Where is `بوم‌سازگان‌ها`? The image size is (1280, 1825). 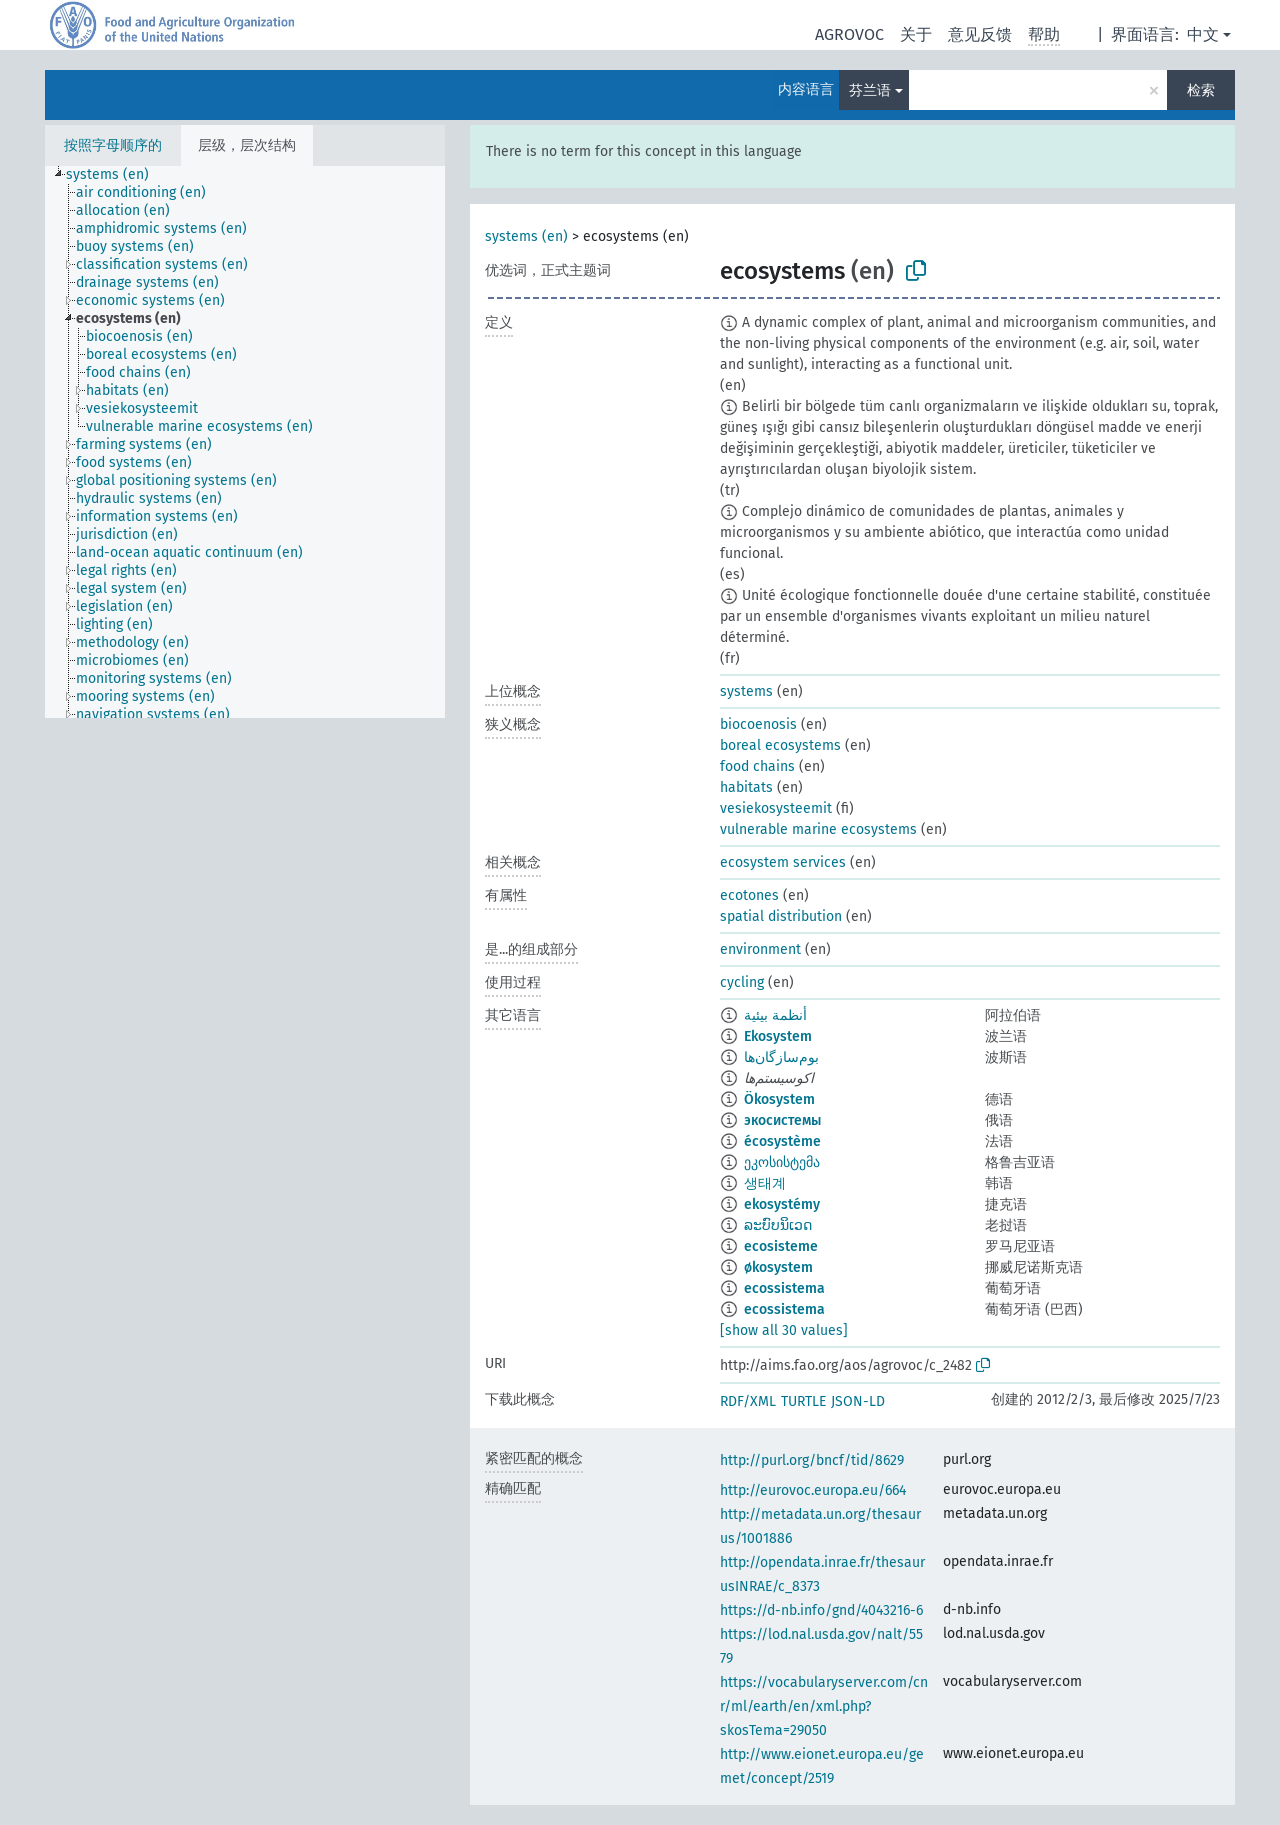 بوم‌سازگان‌ها is located at coordinates (781, 1057).